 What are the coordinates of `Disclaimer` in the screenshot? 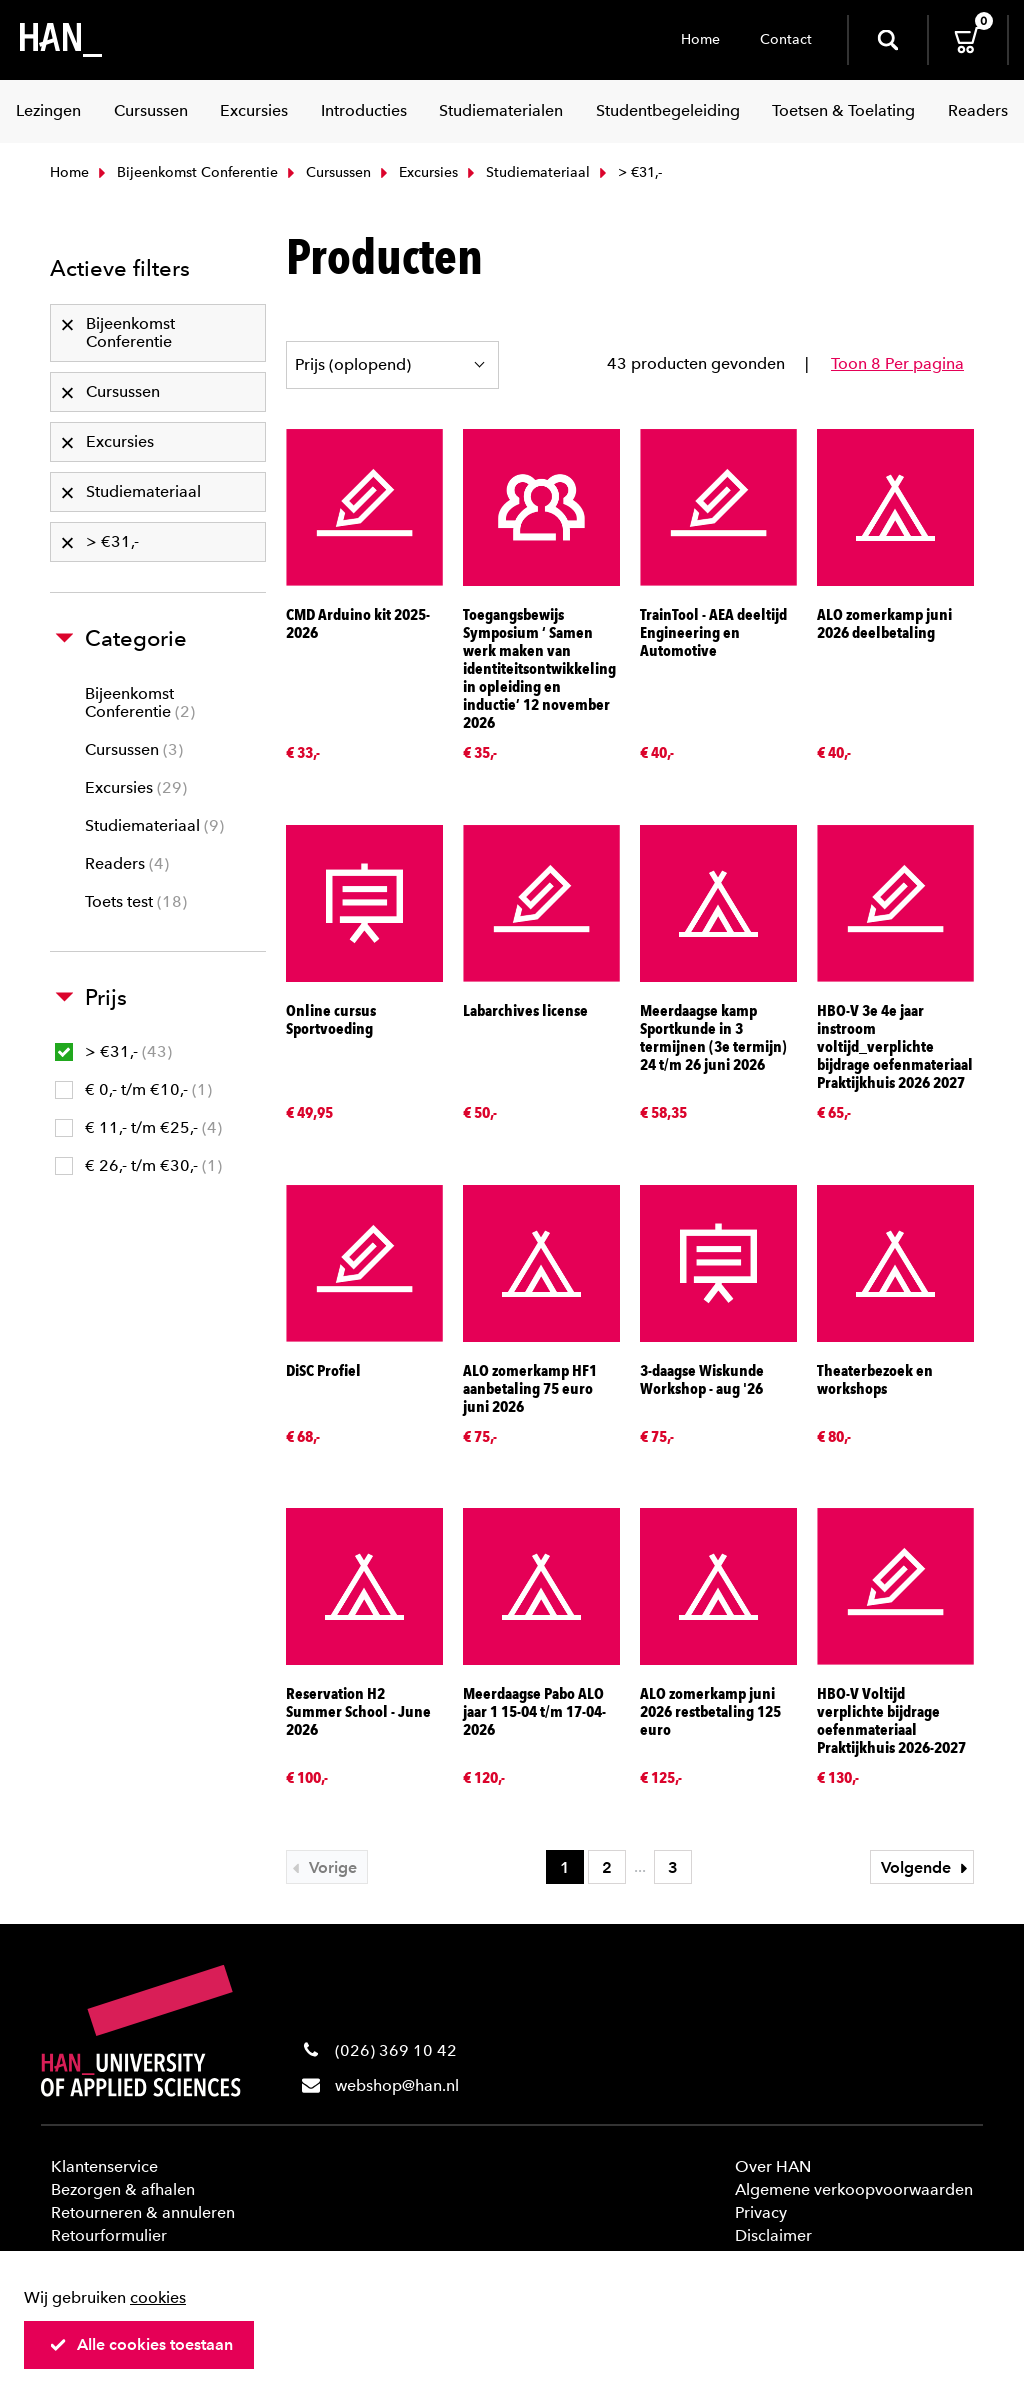 It's located at (773, 2235).